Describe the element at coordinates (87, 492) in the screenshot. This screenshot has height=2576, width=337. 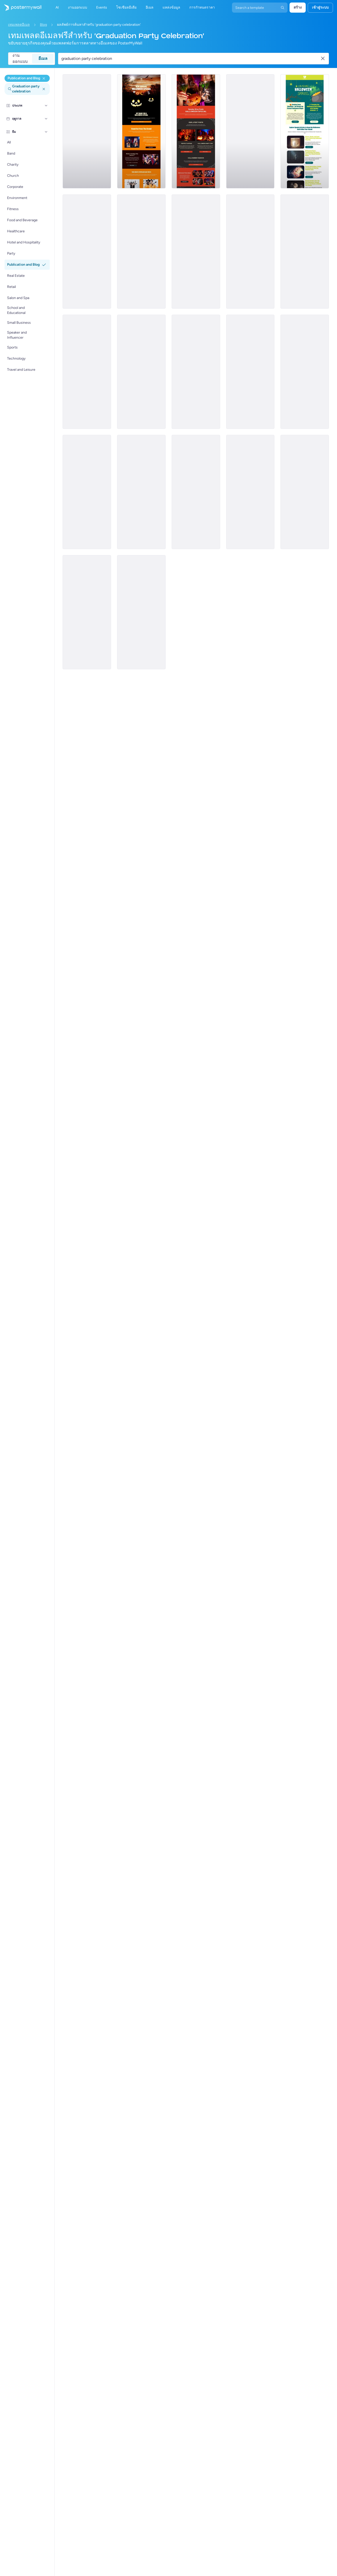
I see `[Newsletter Email Template 'Spooky Reads' for Halloween]` at that location.